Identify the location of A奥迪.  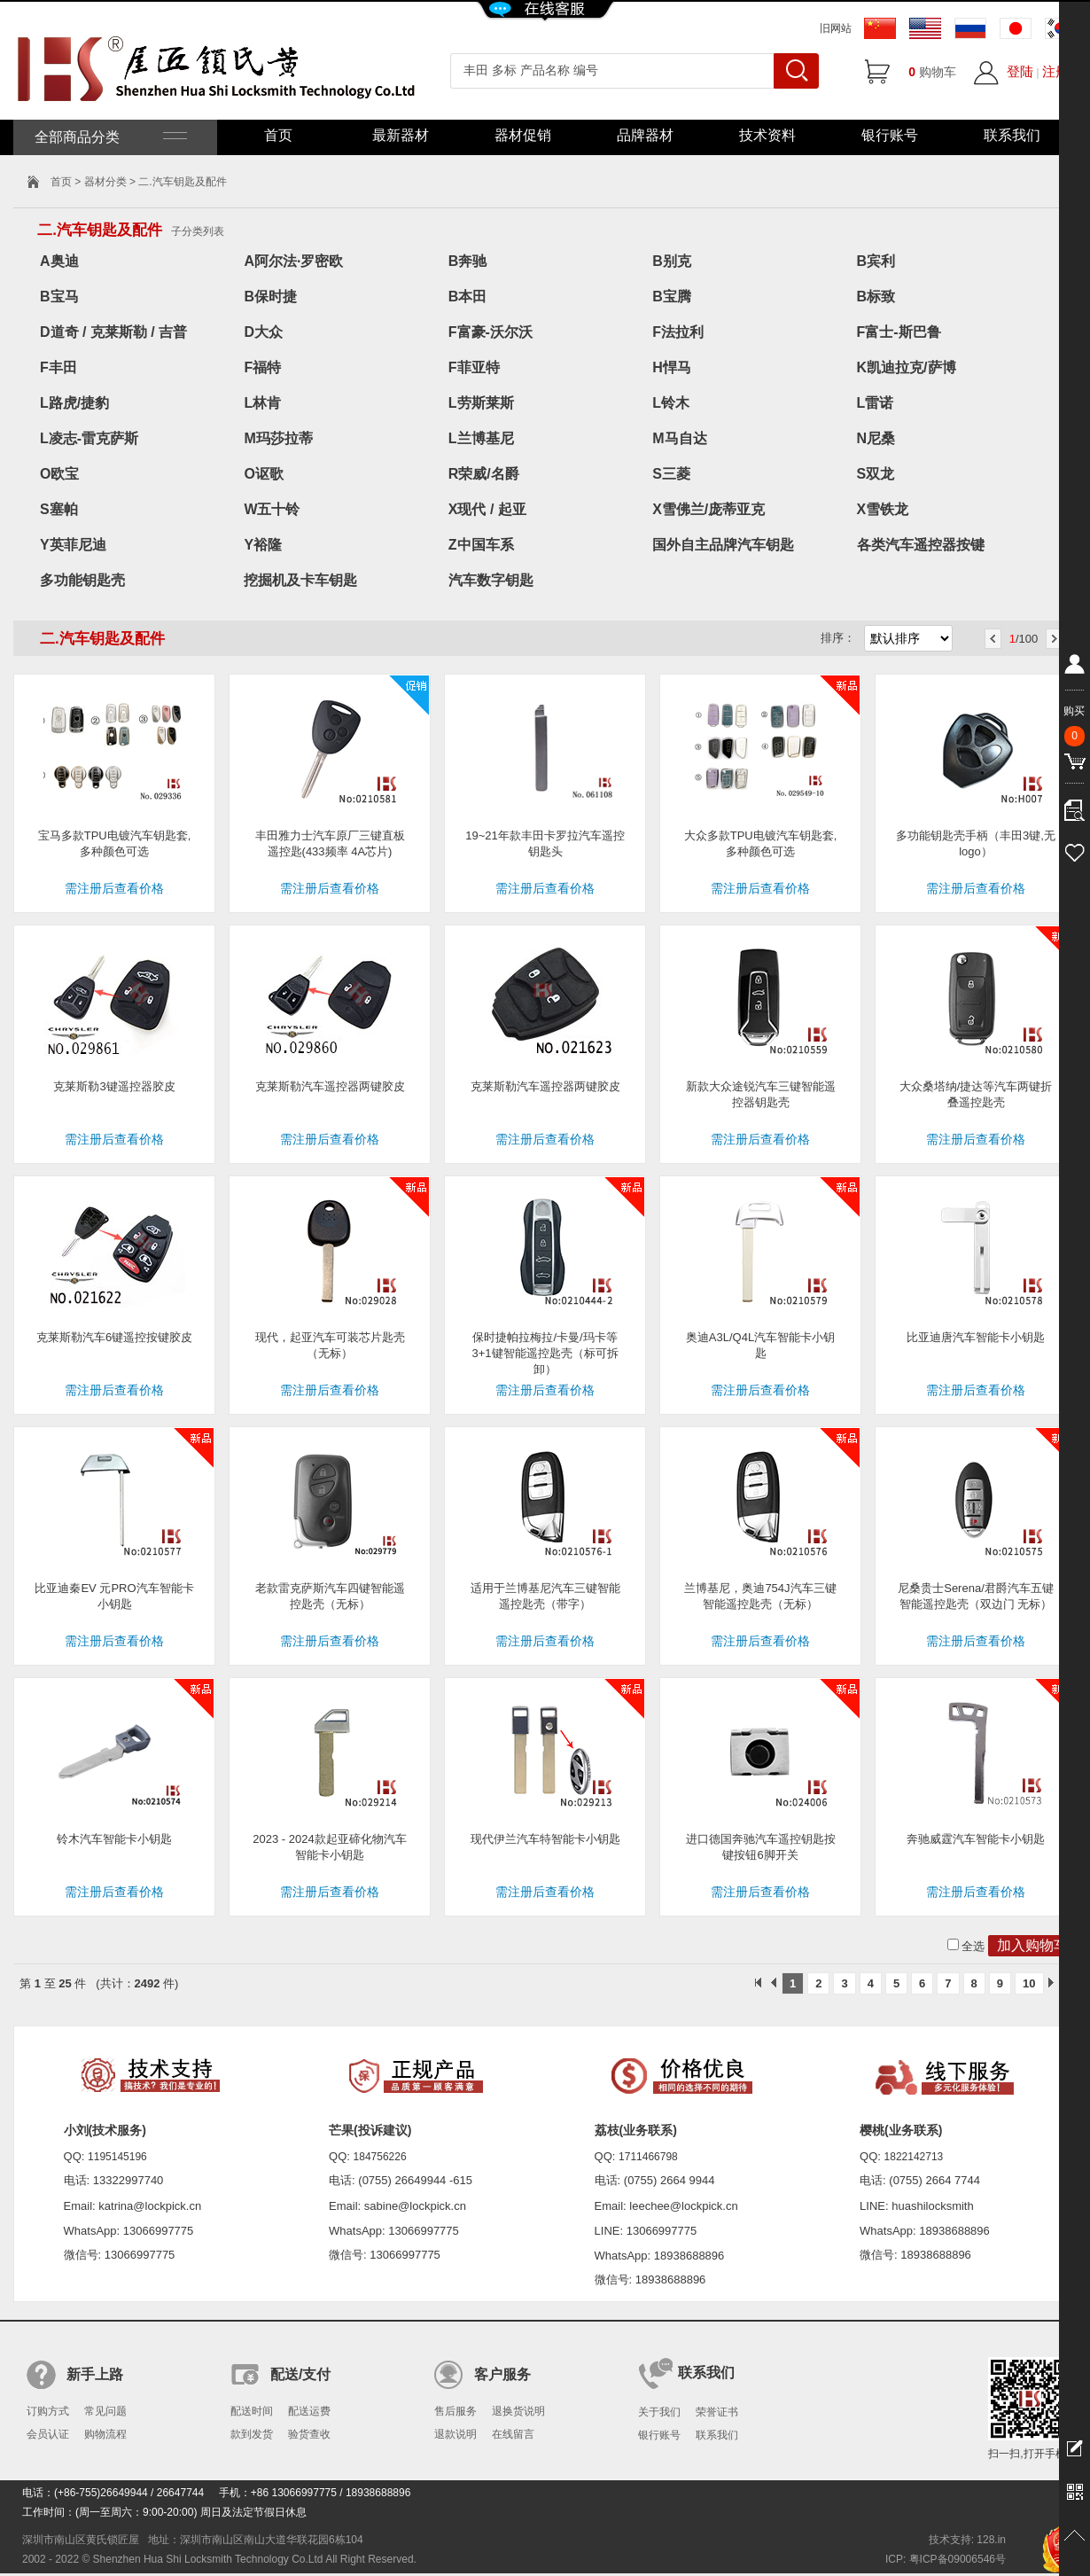
(59, 261).